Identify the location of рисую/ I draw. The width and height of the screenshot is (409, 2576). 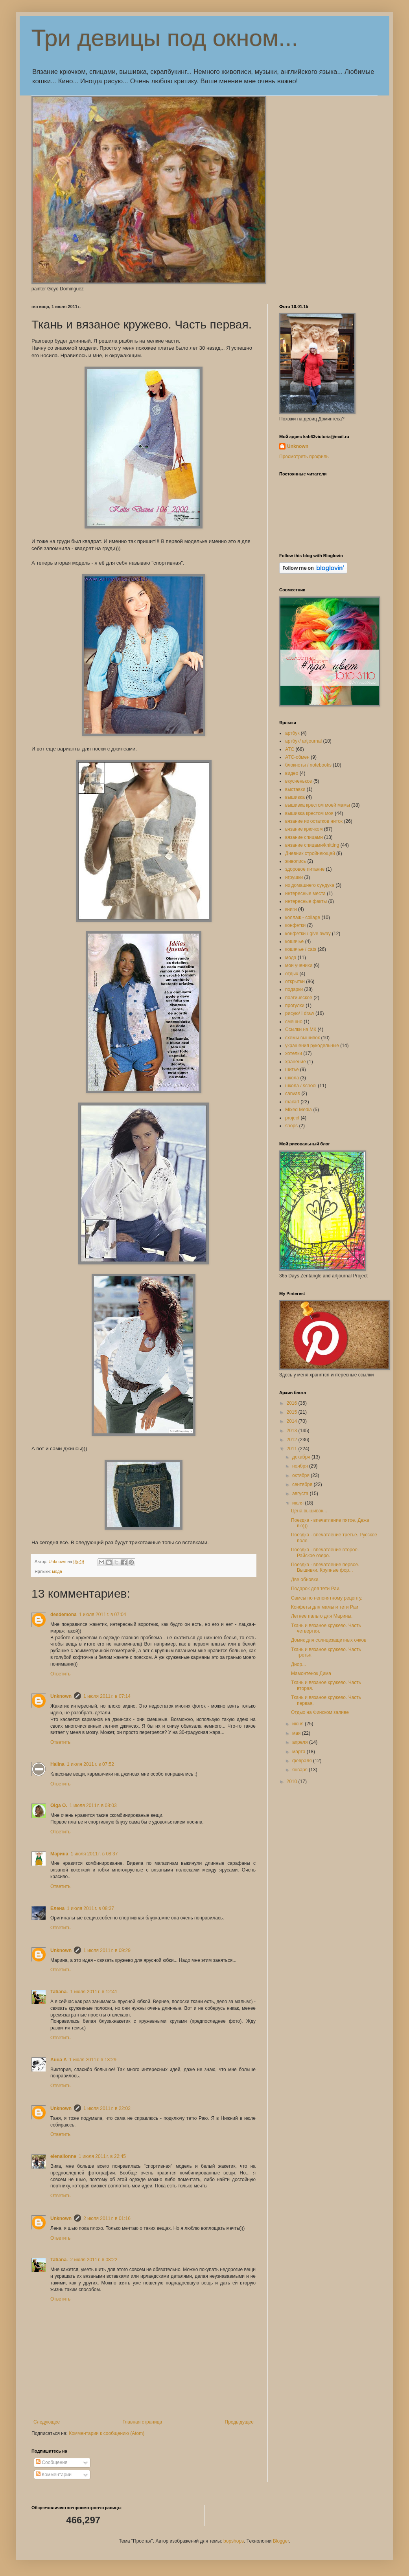
(299, 1013).